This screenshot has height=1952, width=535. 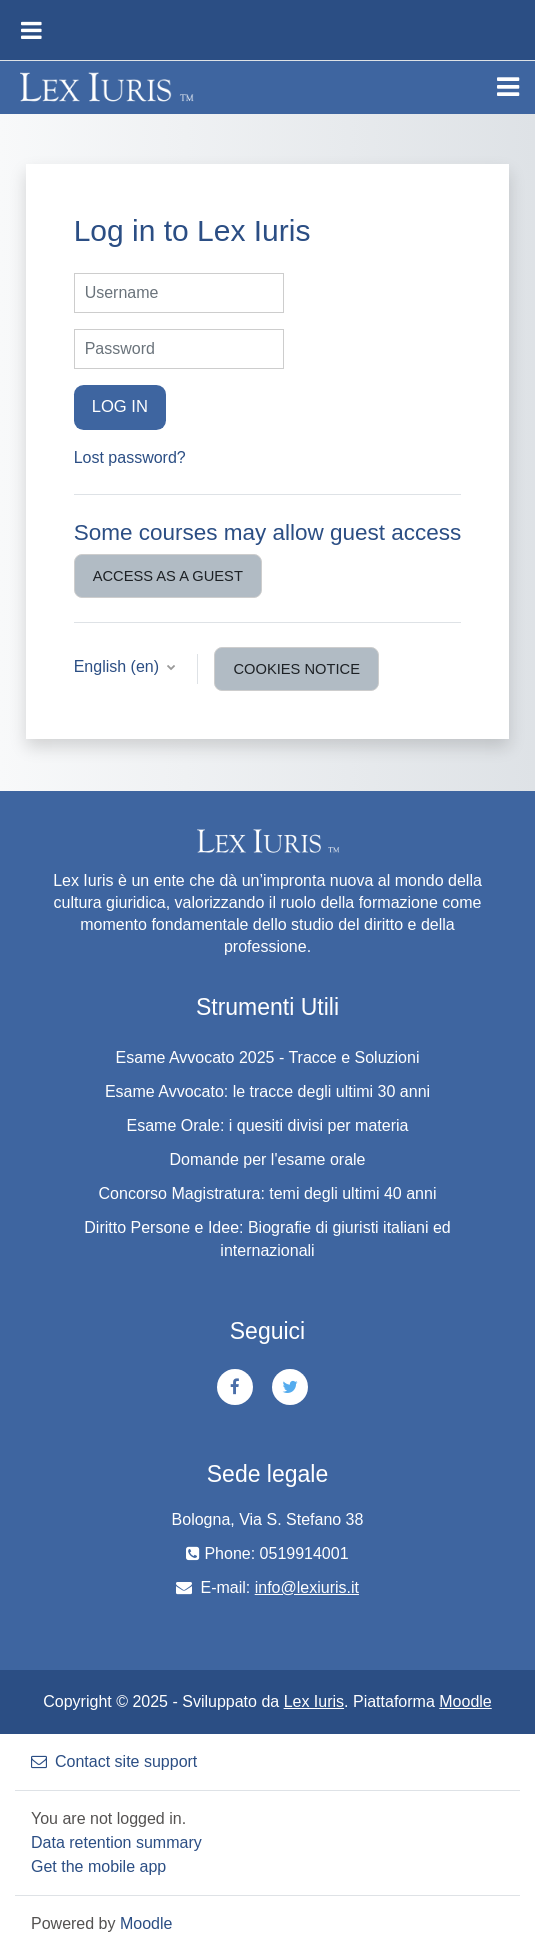 I want to click on English ‎(en)‎ [button], so click(x=119, y=666).